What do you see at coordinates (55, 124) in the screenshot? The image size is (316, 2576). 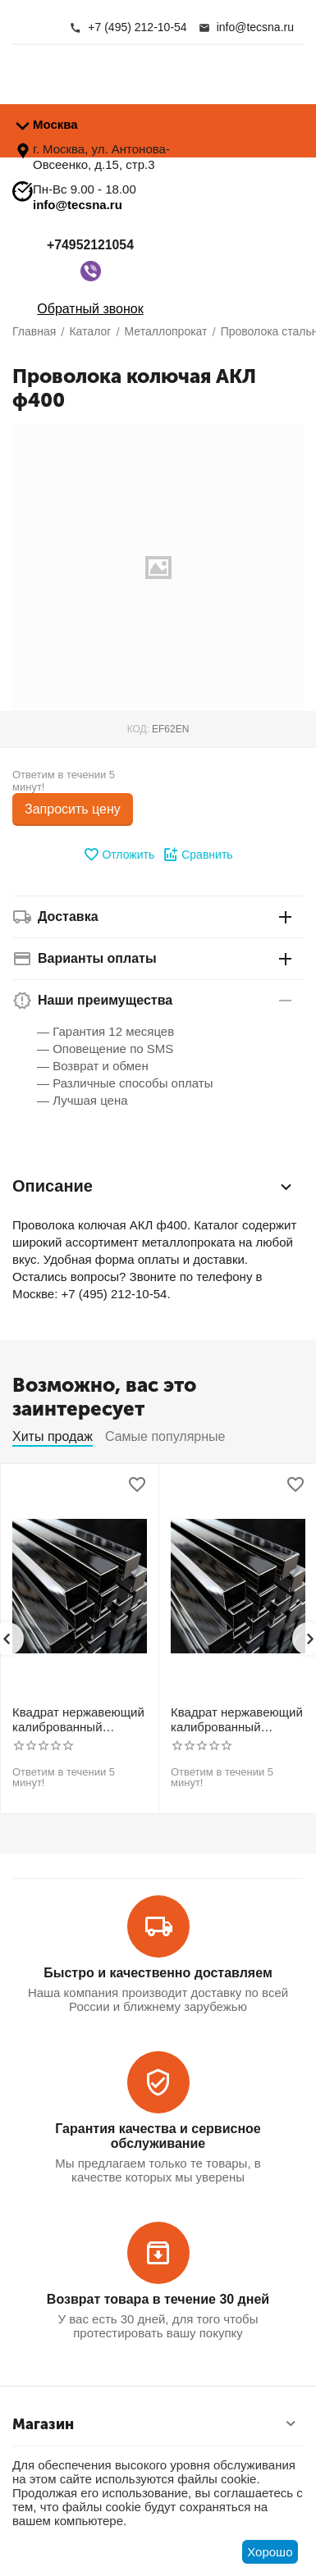 I see `Москва` at bounding box center [55, 124].